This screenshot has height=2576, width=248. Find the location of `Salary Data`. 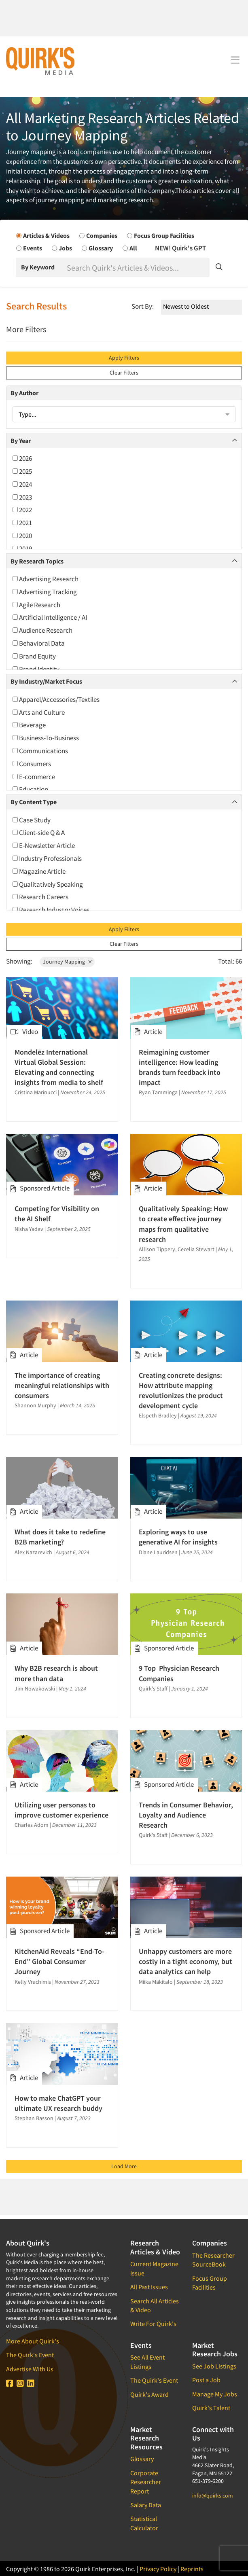

Salary Data is located at coordinates (145, 2505).